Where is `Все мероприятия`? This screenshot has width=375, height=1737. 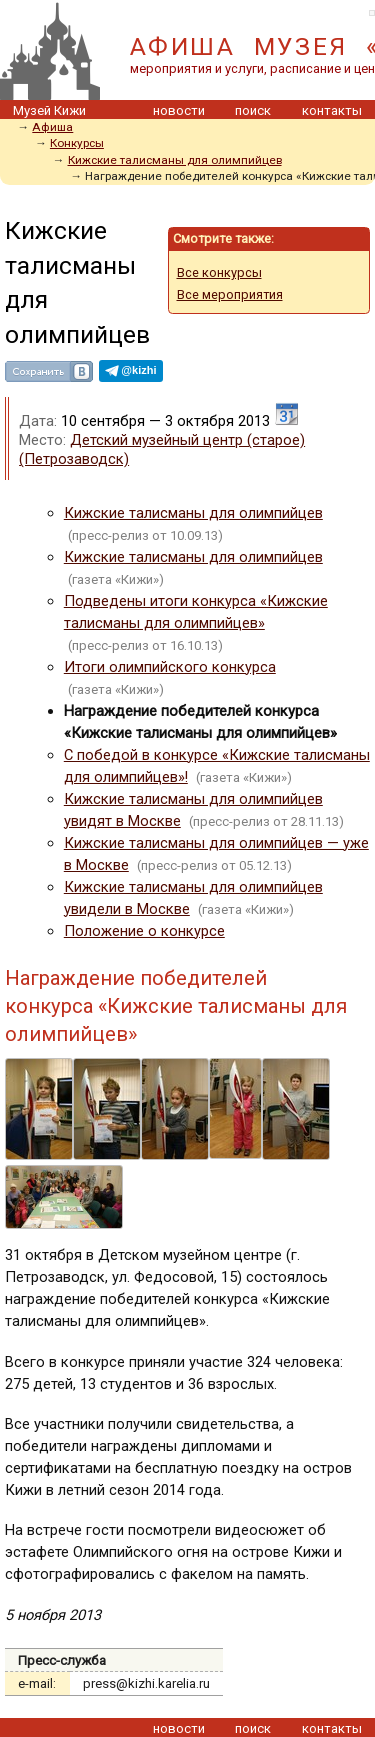
Все мероприятия is located at coordinates (230, 294).